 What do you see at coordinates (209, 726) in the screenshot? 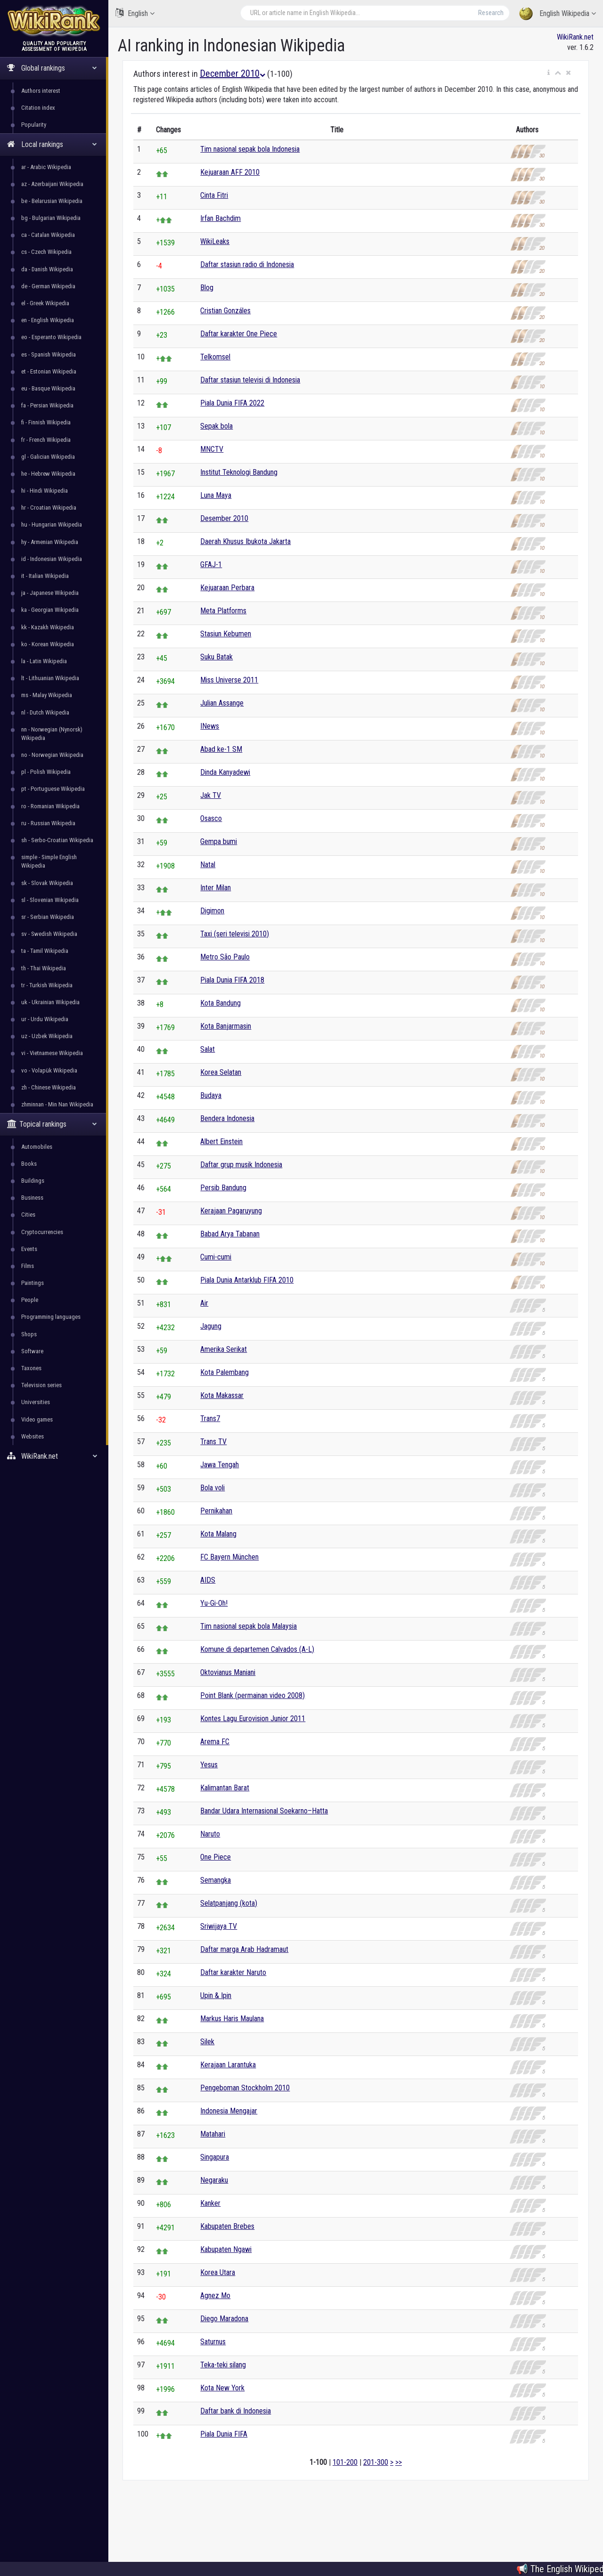
I see `INews` at bounding box center [209, 726].